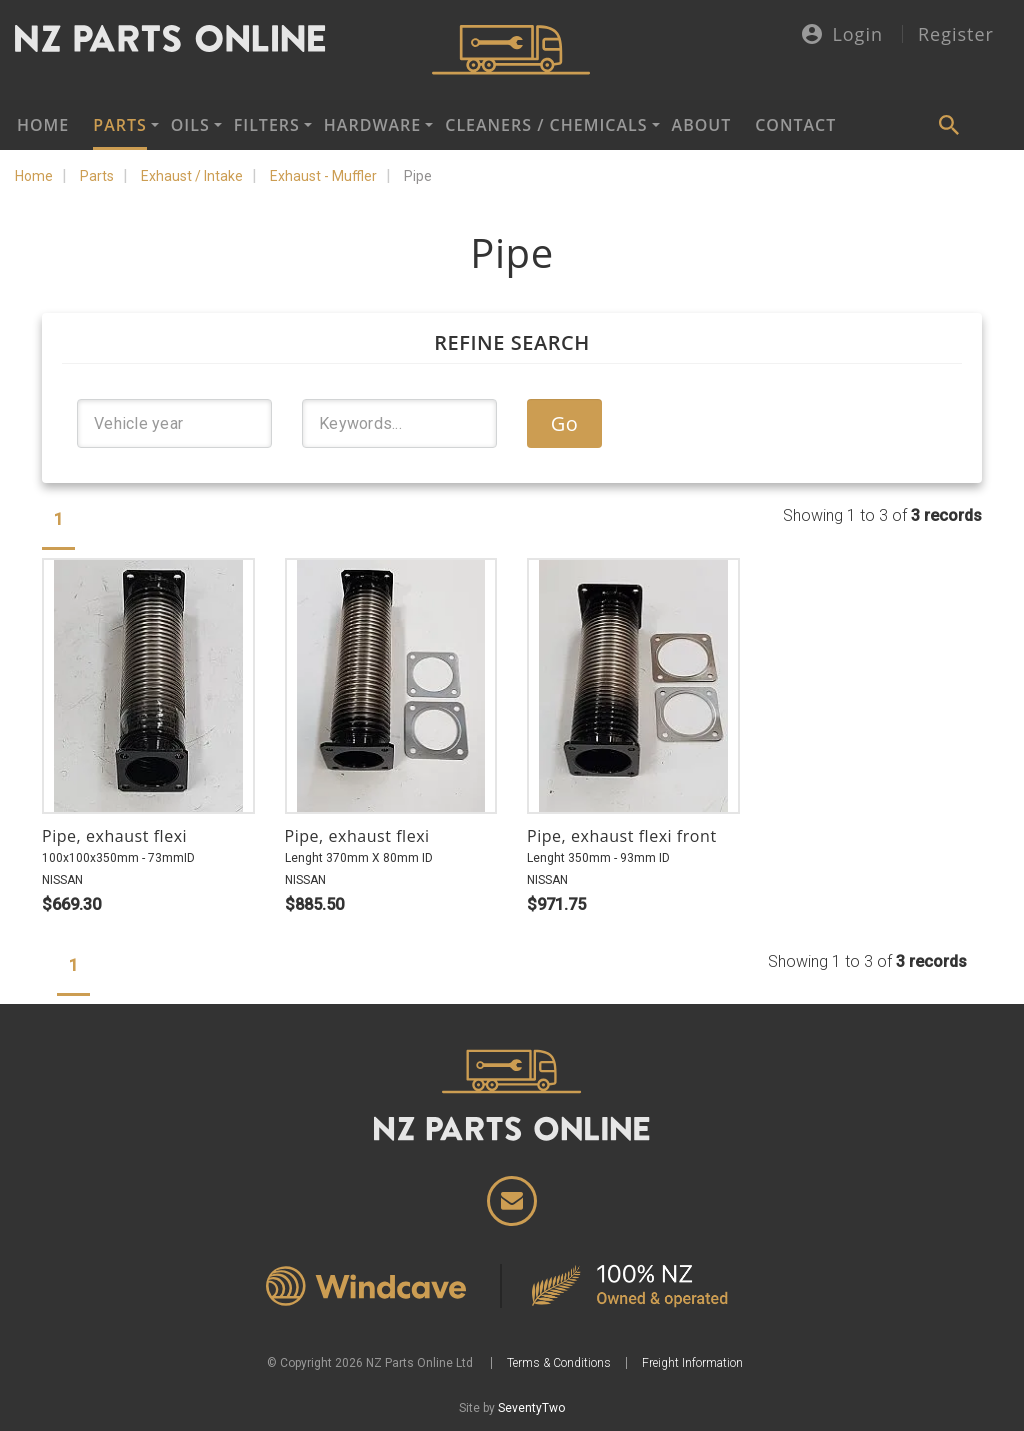  What do you see at coordinates (702, 125) in the screenshot?
I see `About` at bounding box center [702, 125].